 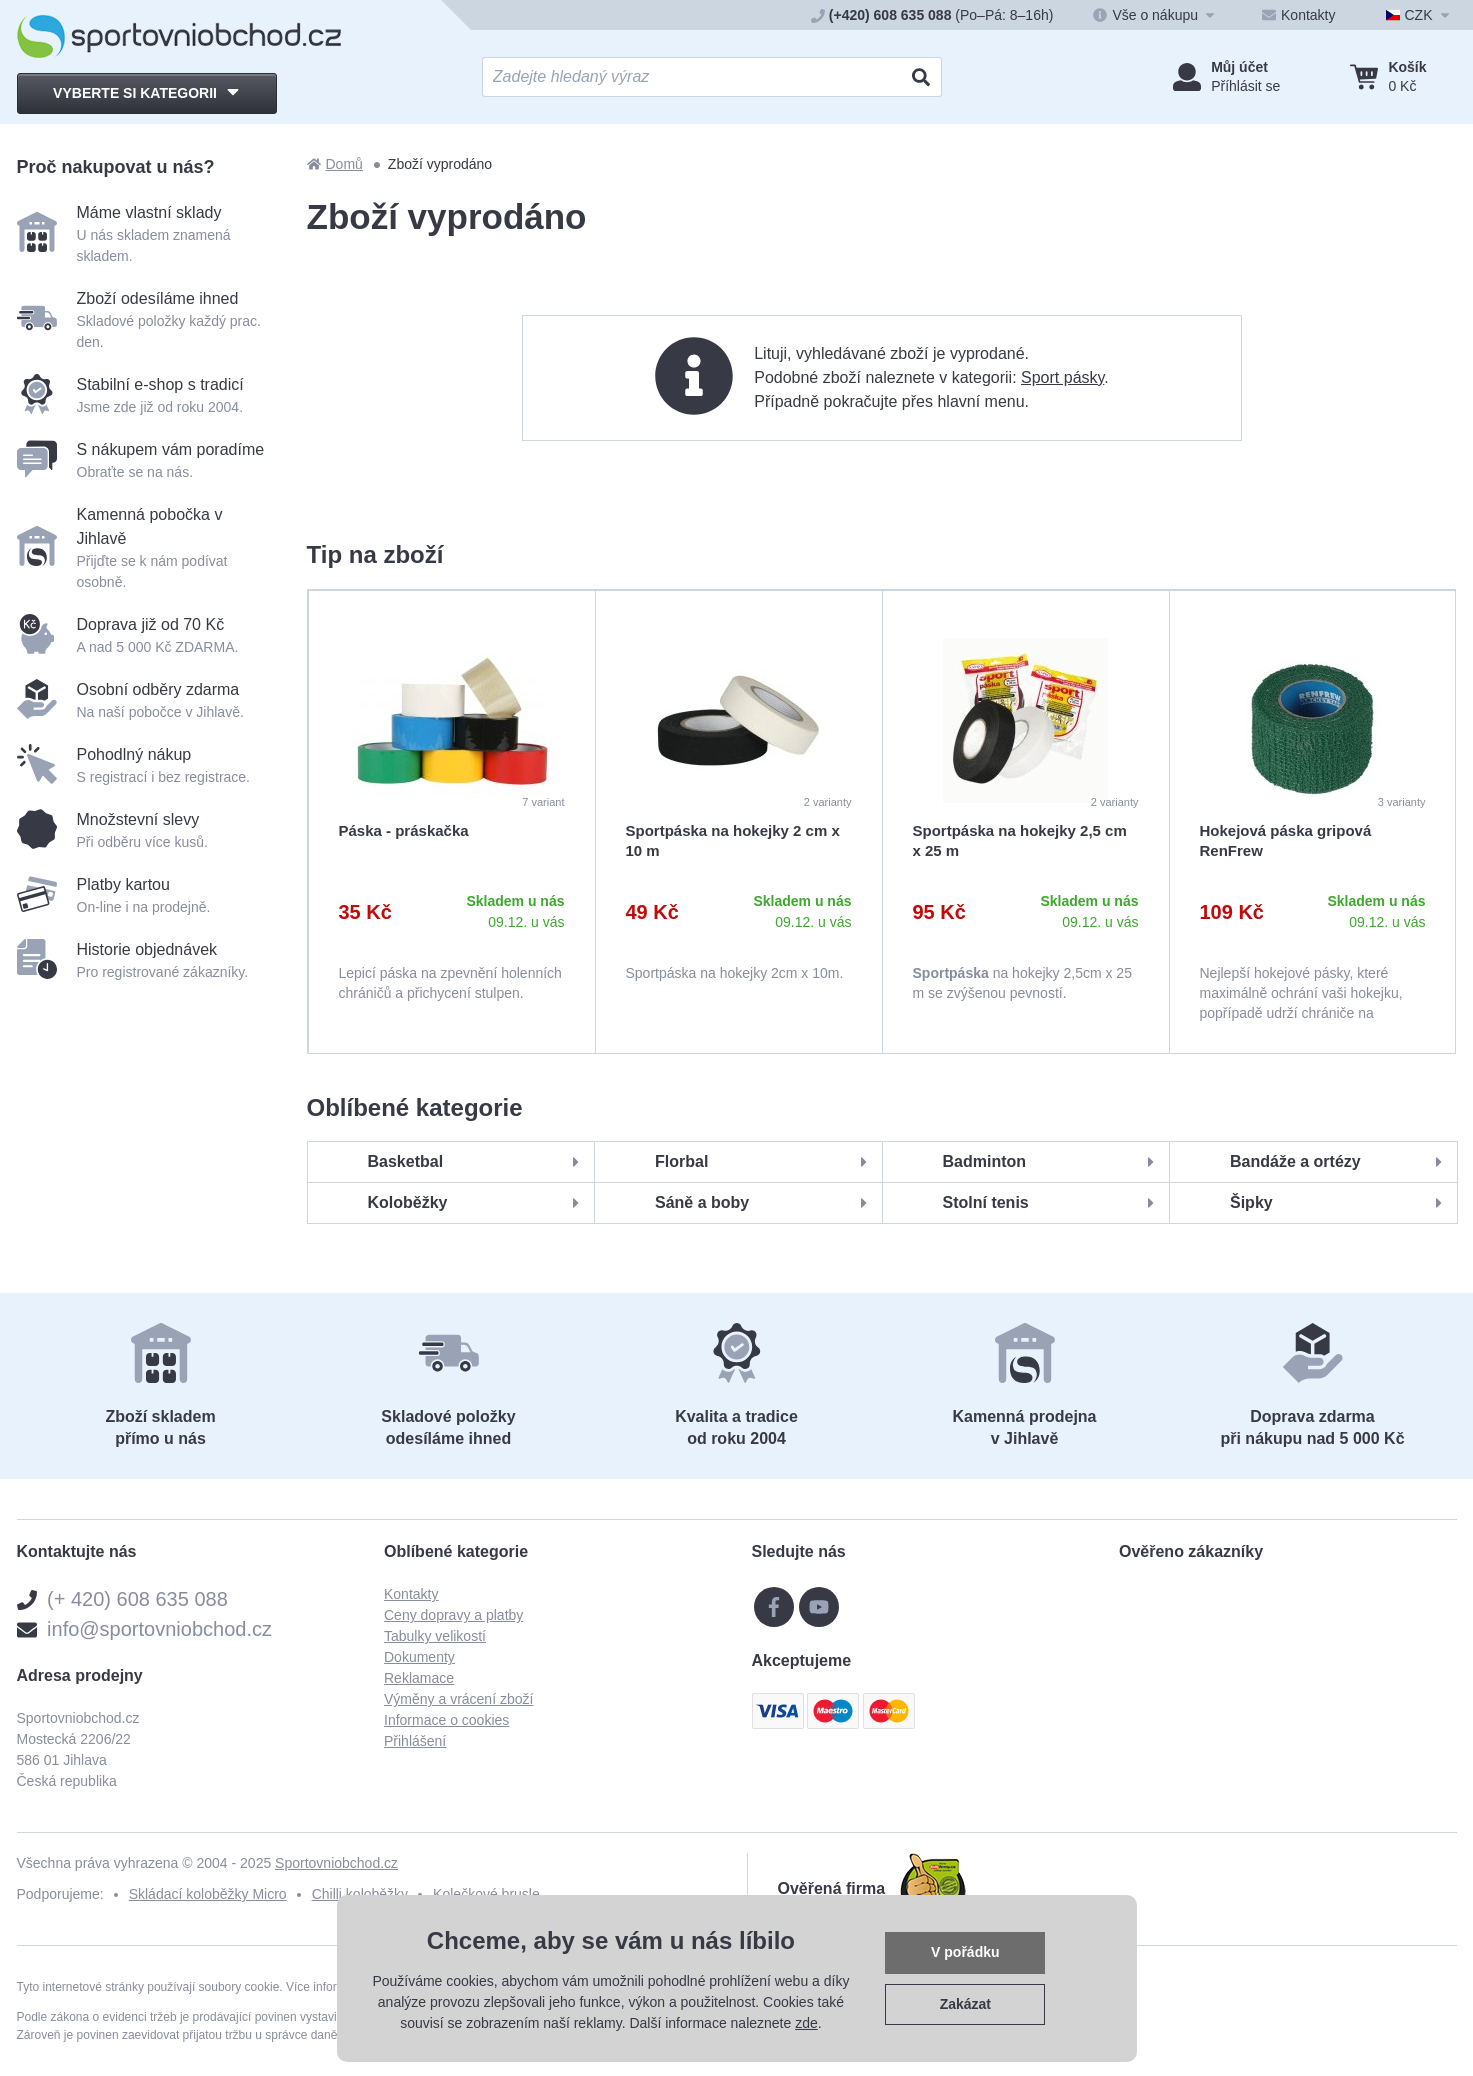 What do you see at coordinates (435, 1636) in the screenshot?
I see `Tabulky velikostí` at bounding box center [435, 1636].